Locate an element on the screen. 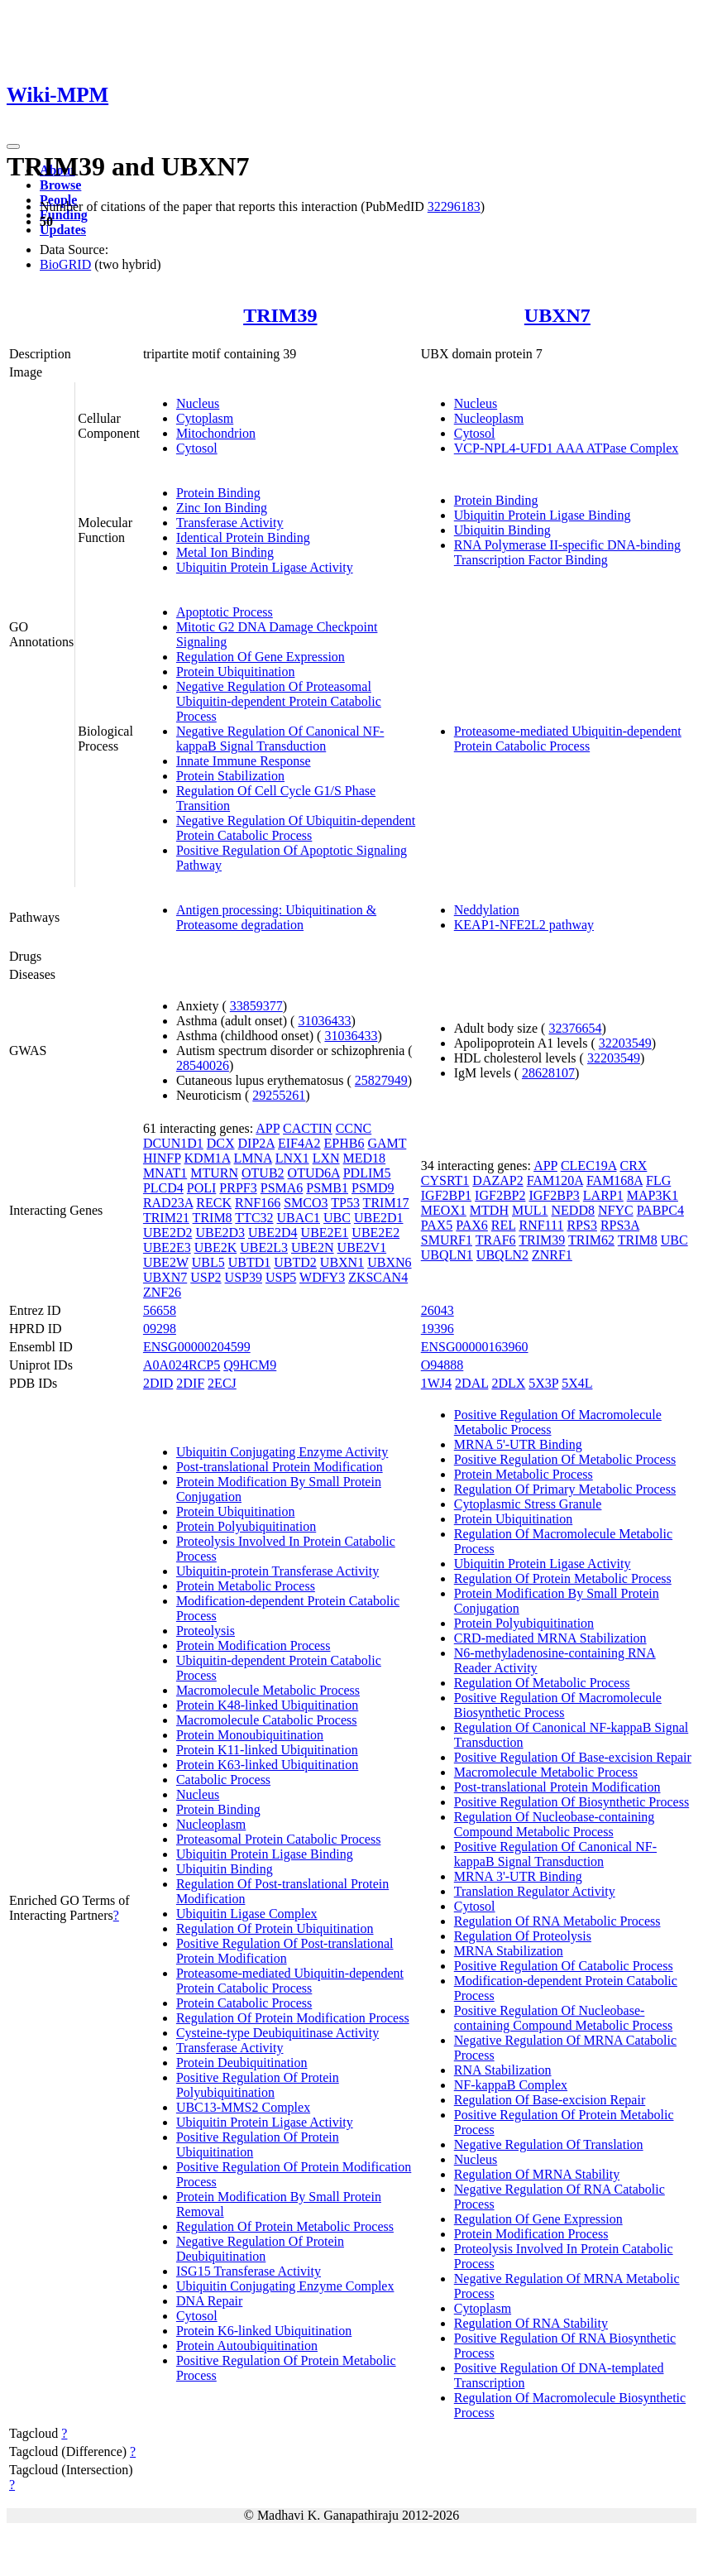 This screenshot has height=2576, width=703. UBE2N is located at coordinates (312, 1247).